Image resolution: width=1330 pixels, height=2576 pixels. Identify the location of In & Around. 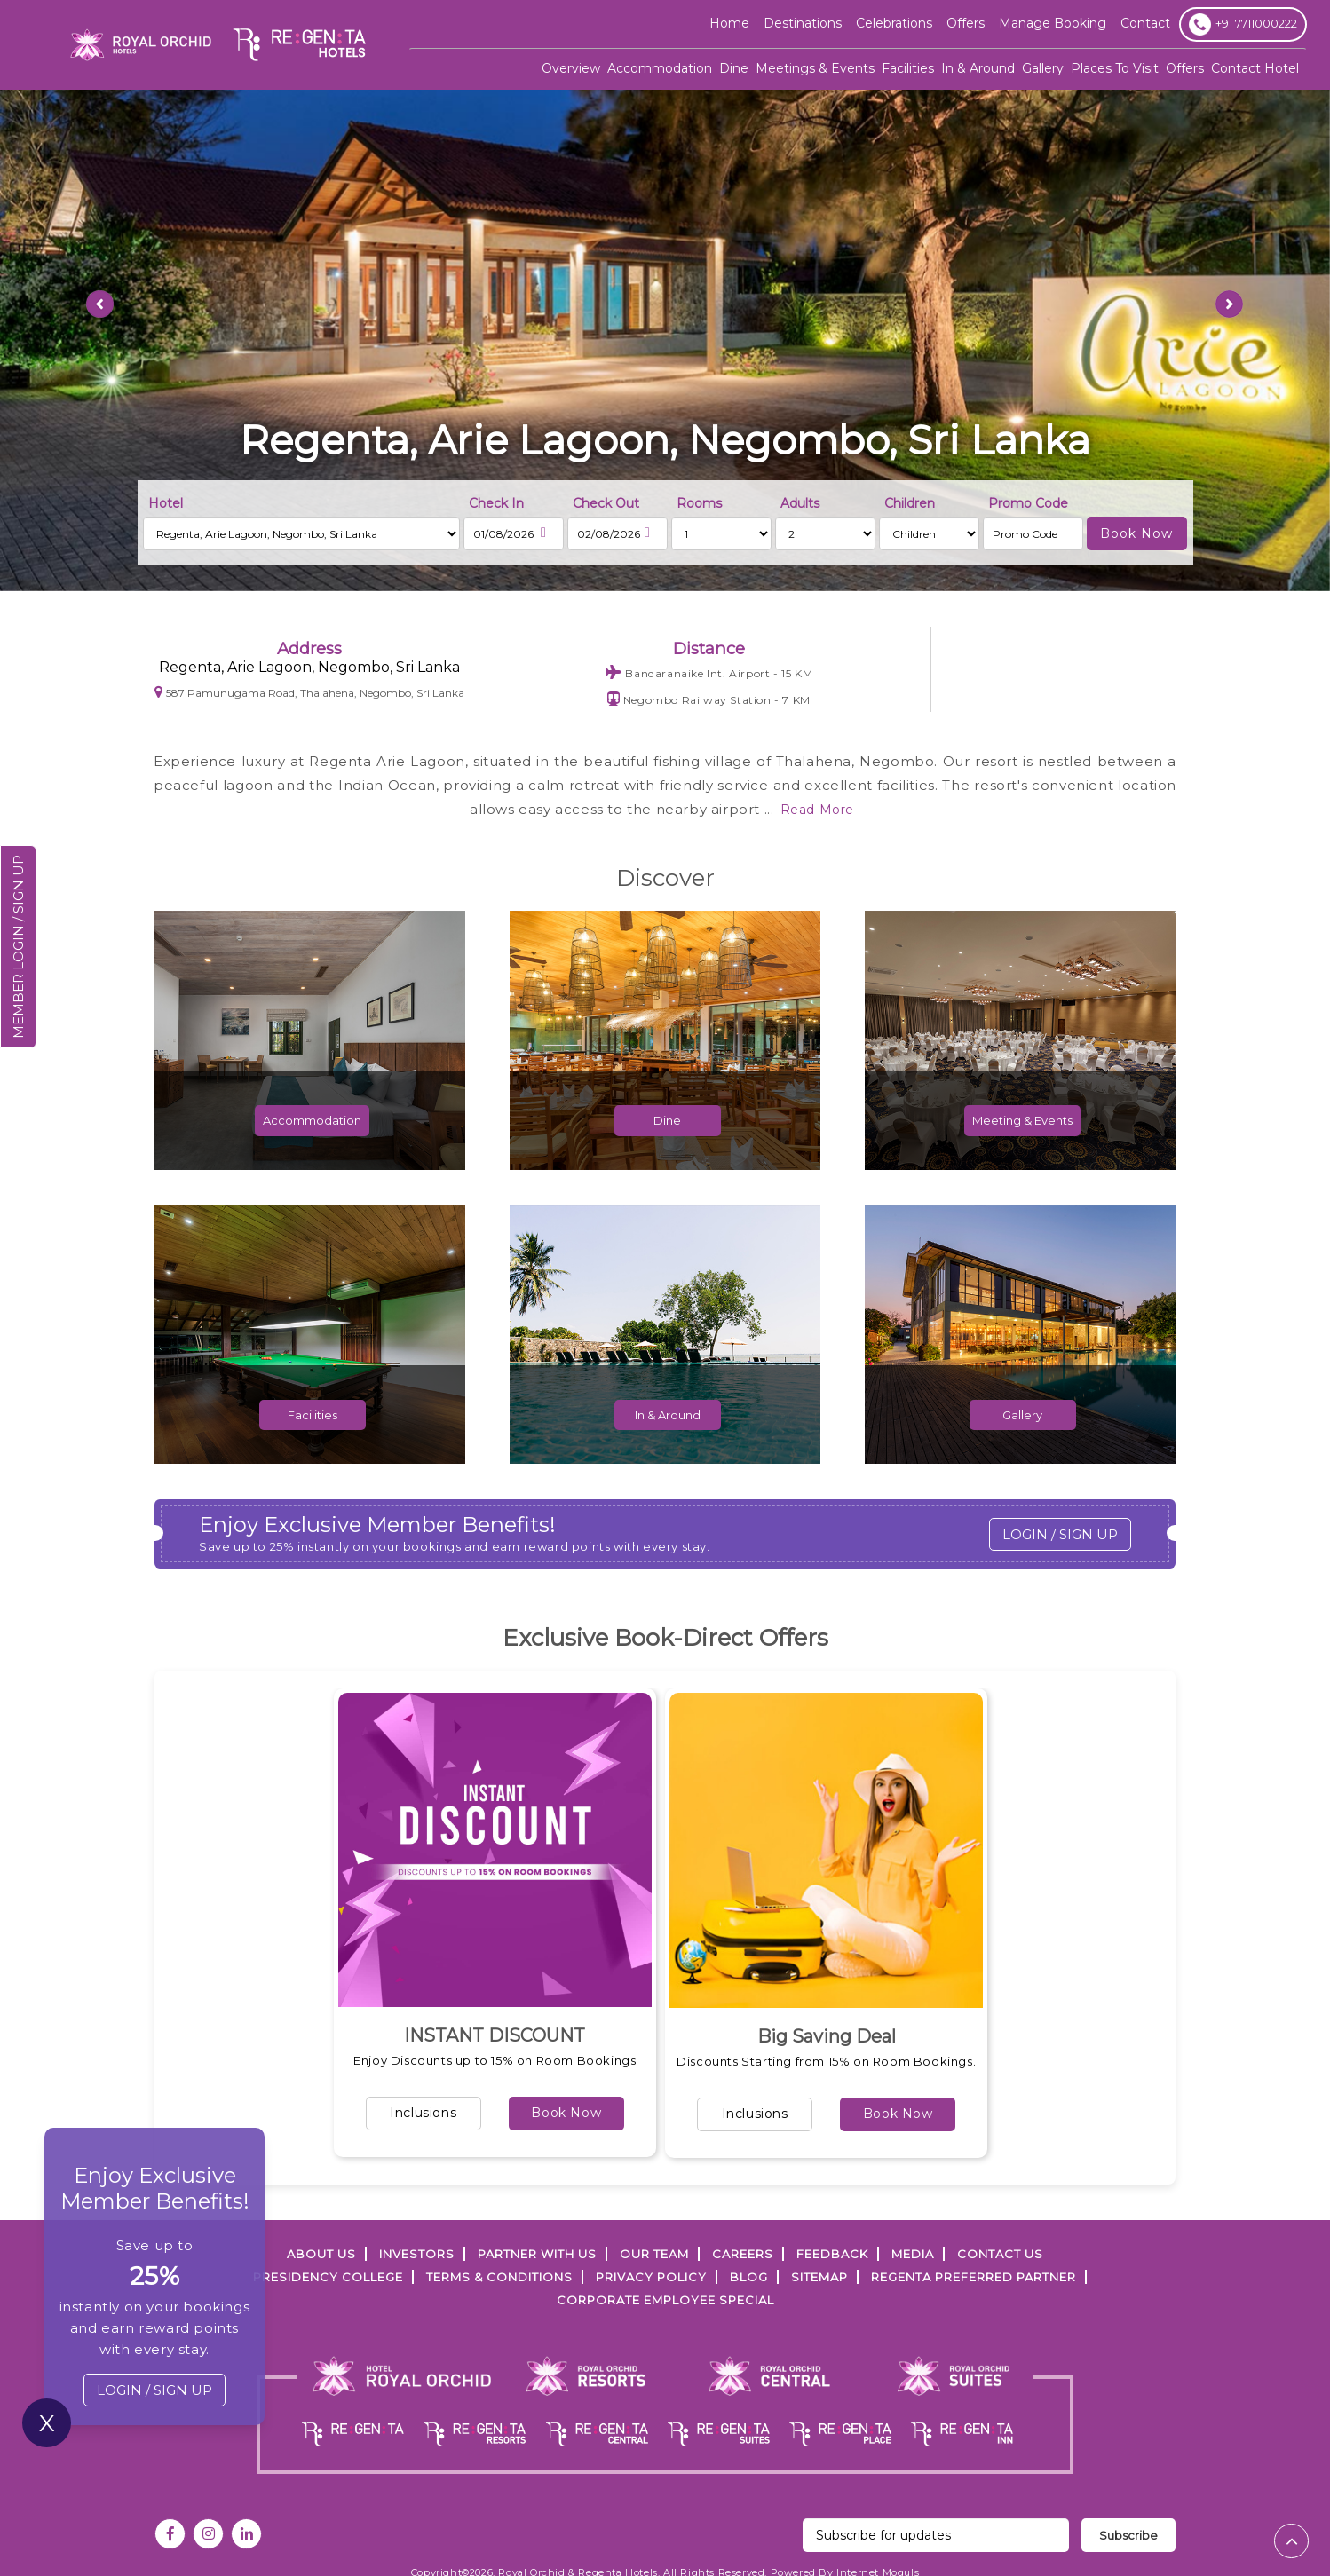
(978, 68).